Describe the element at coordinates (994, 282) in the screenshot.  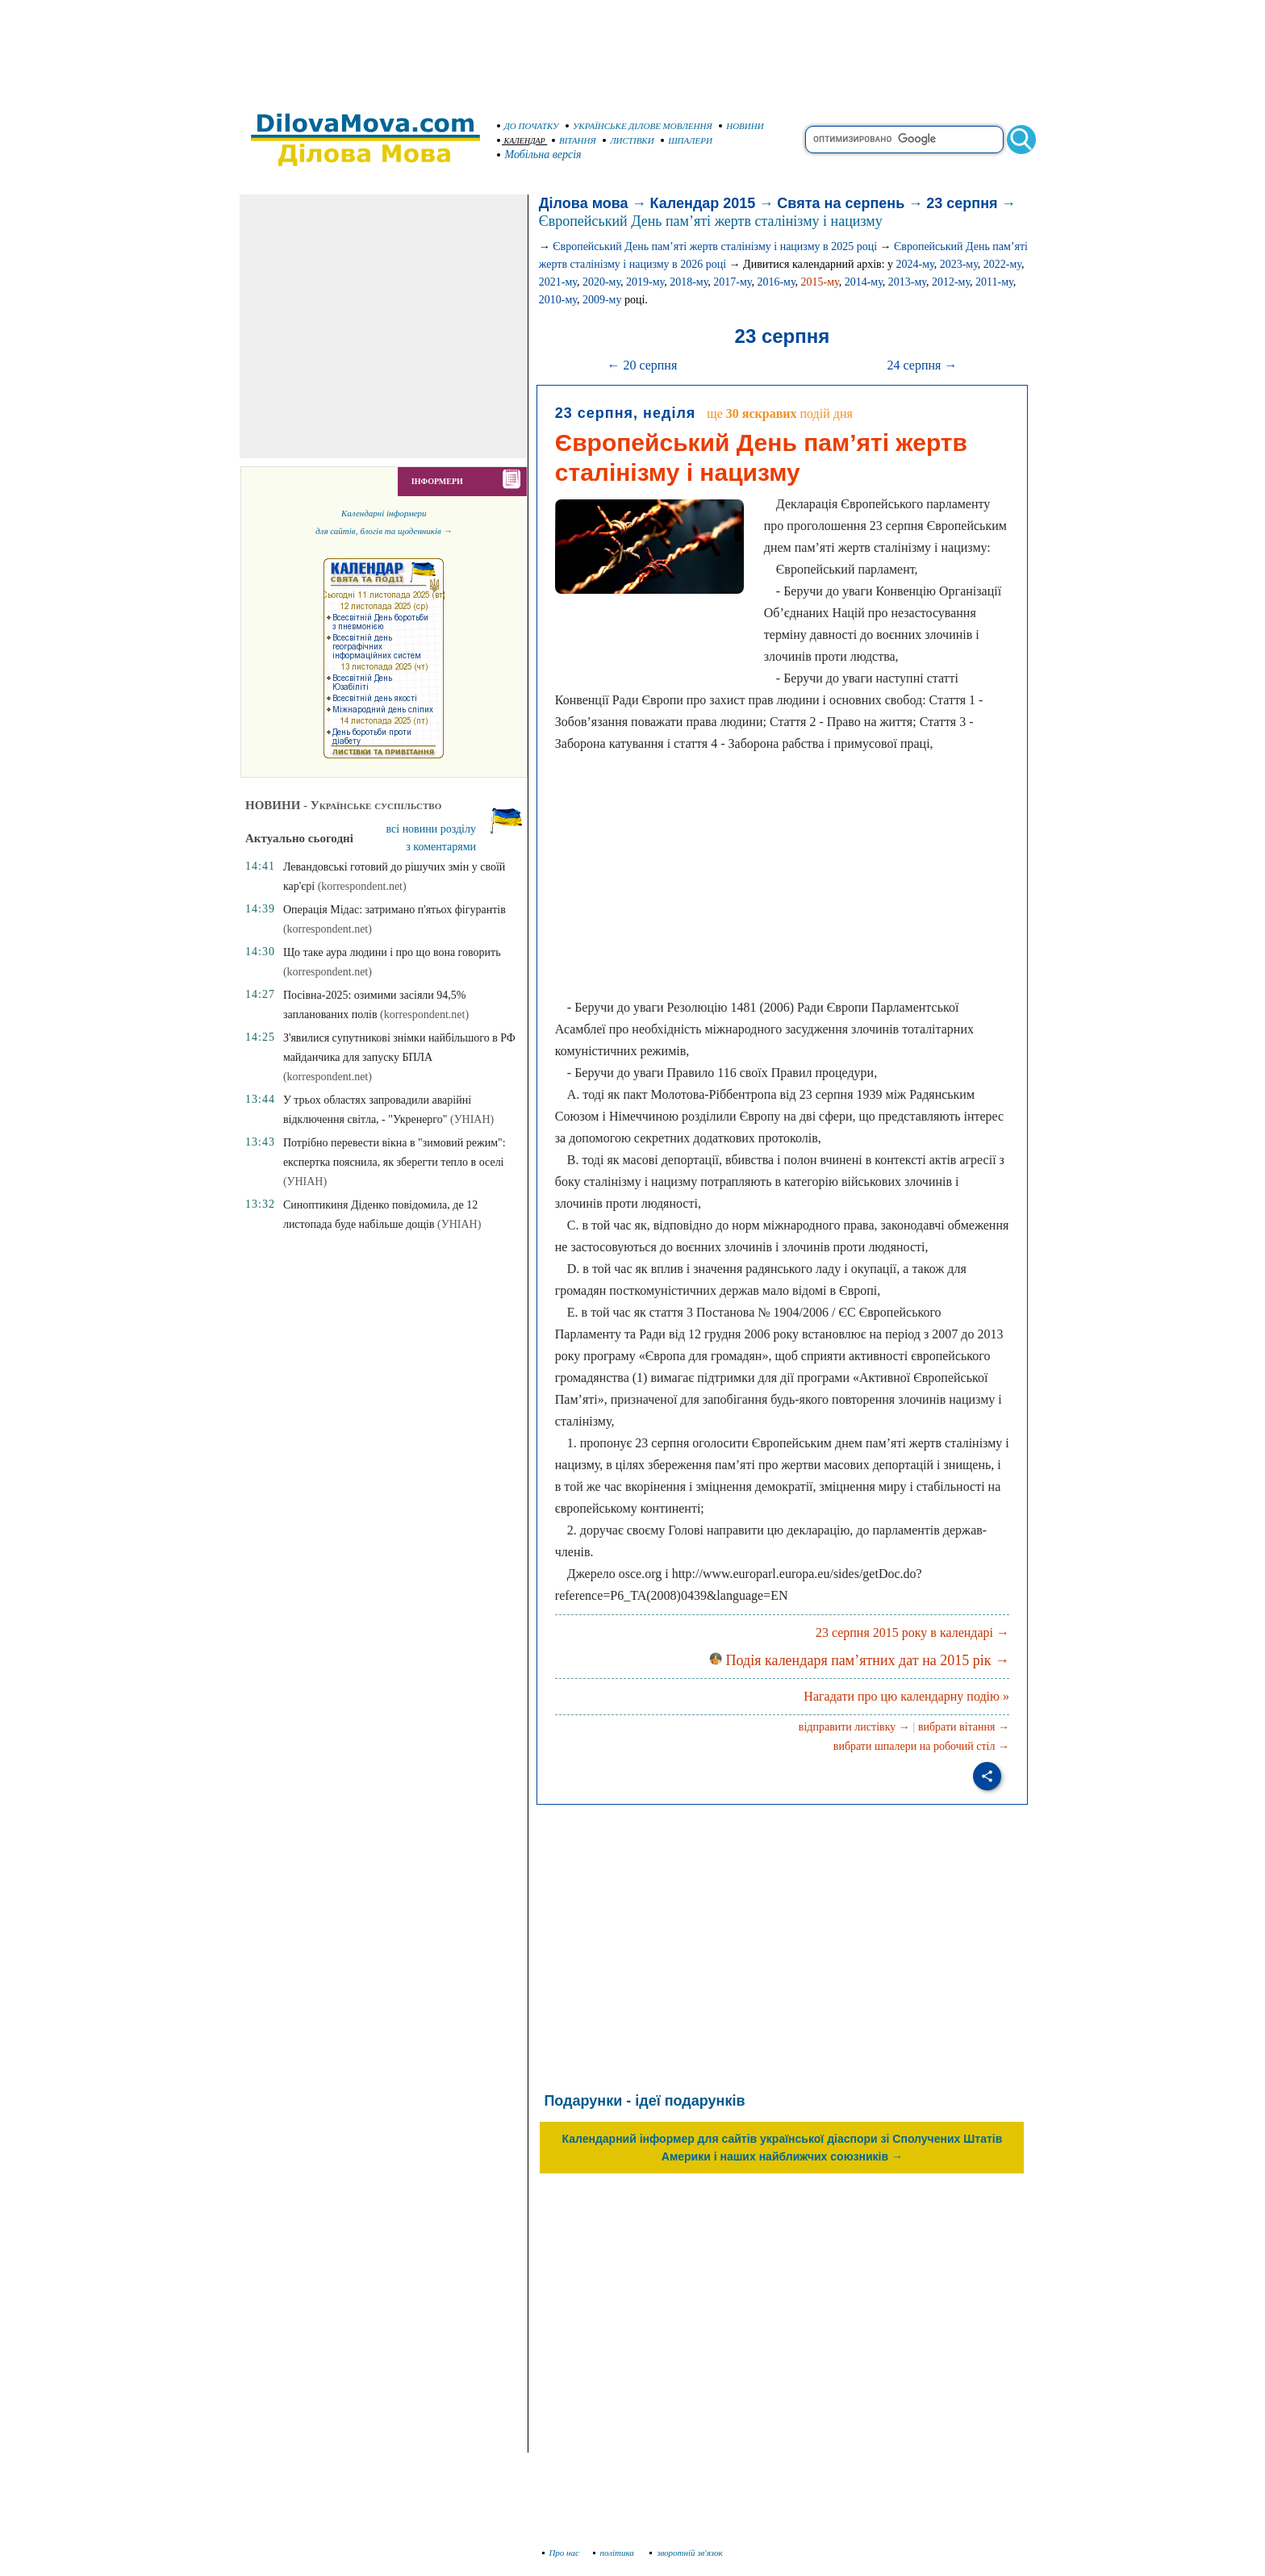
I see `2011-му` at that location.